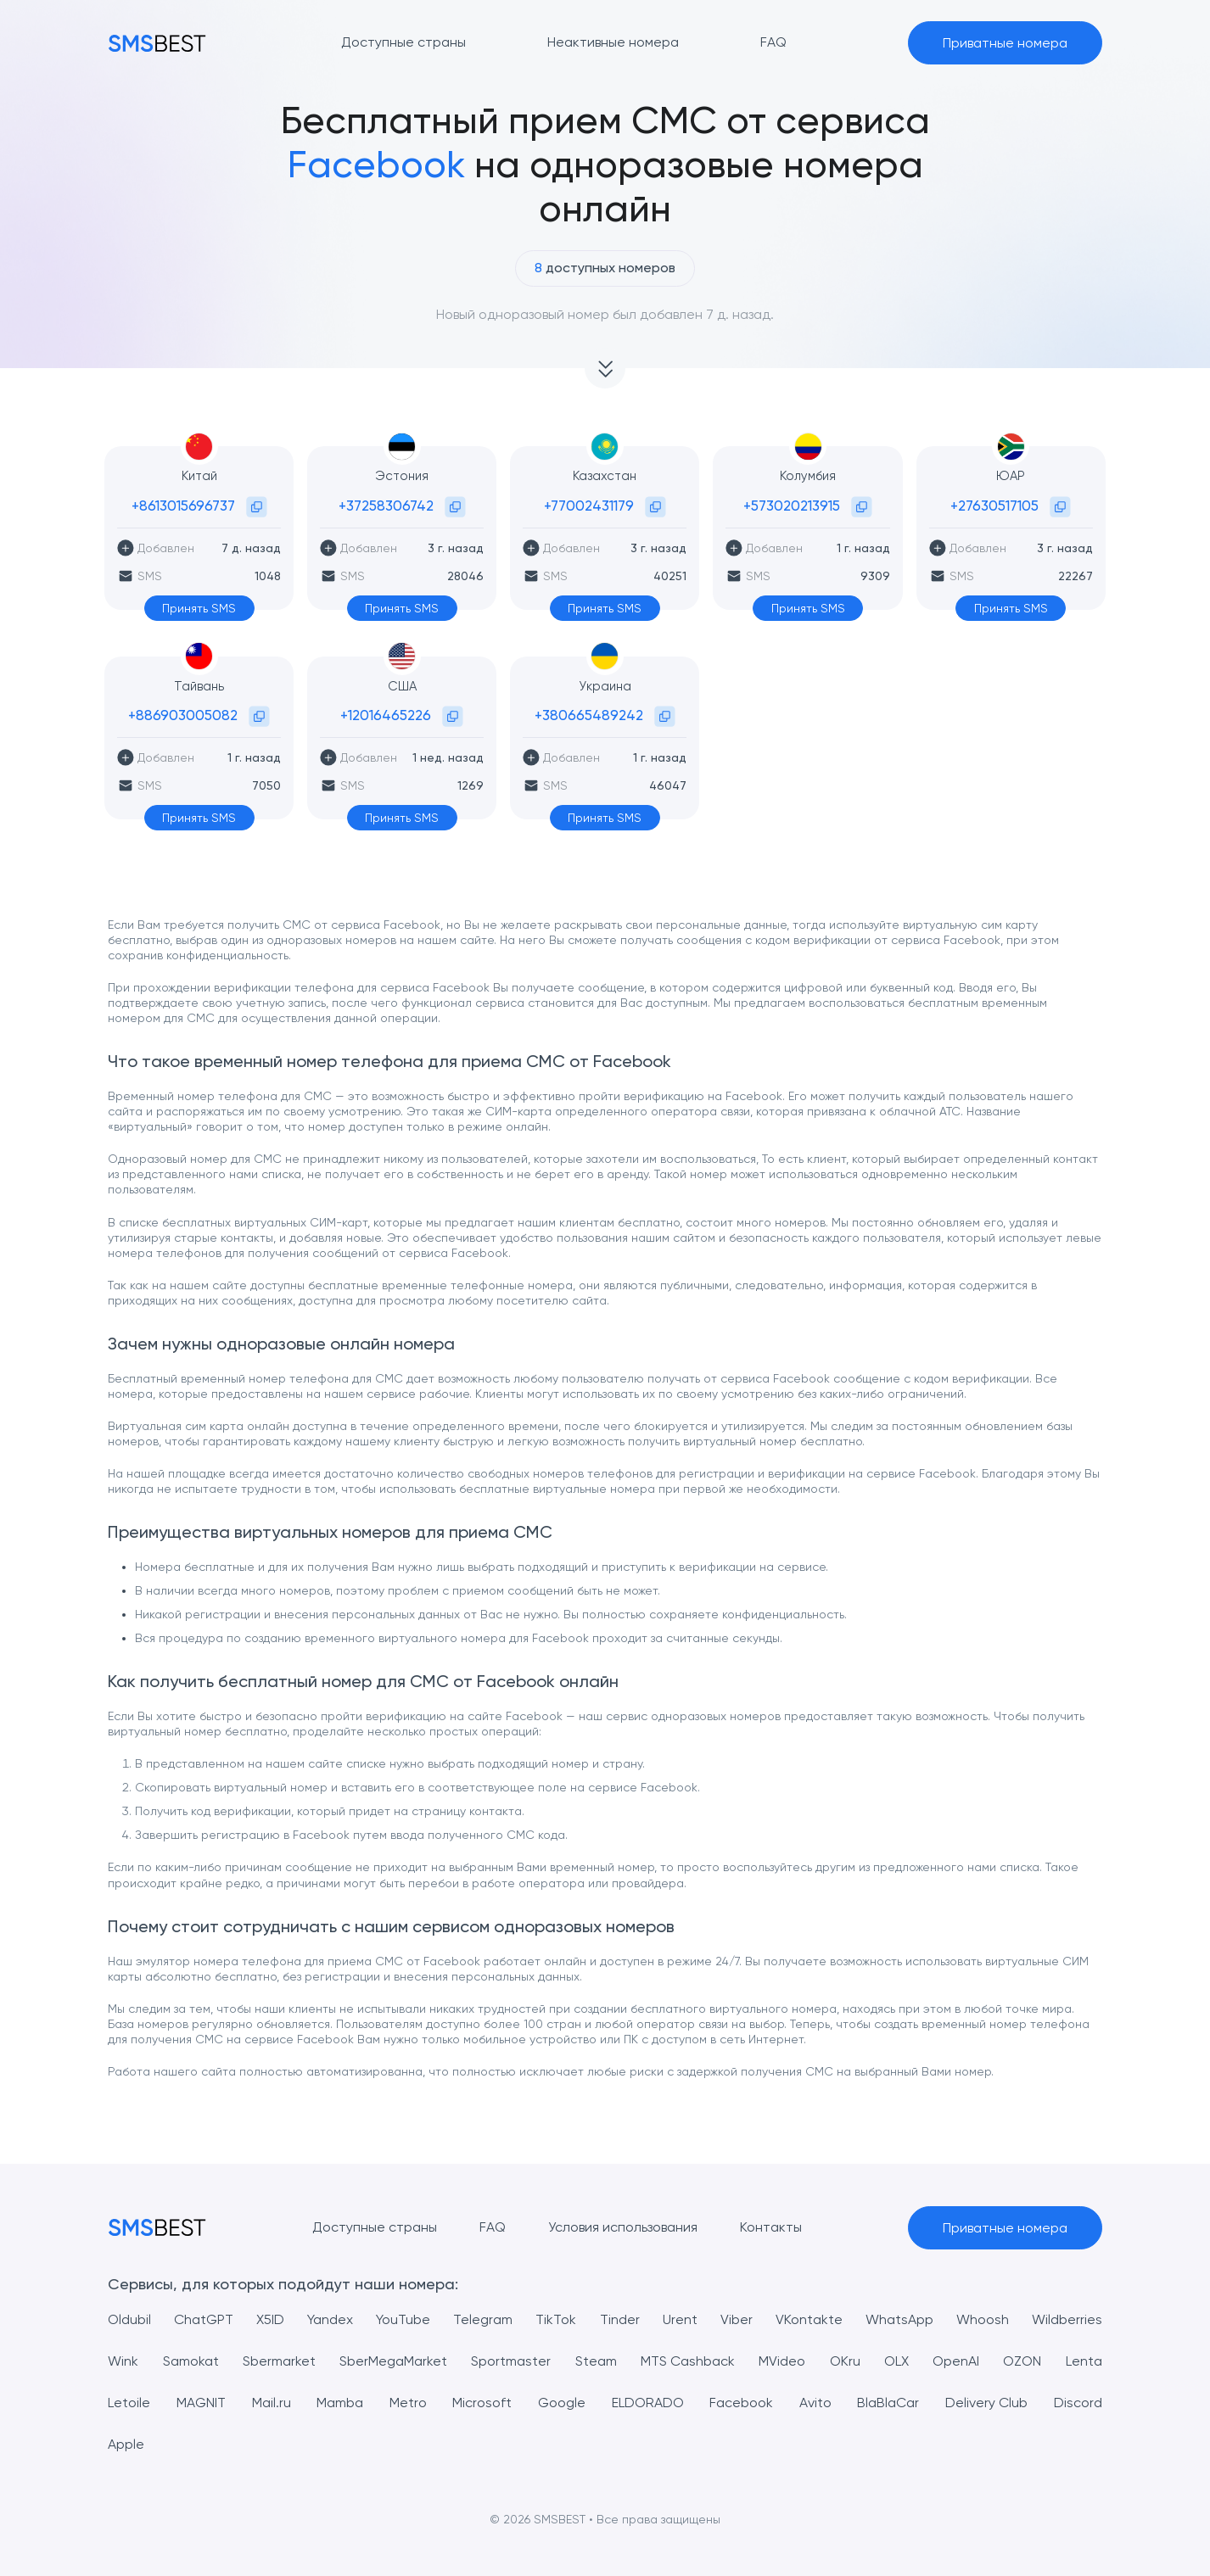  Describe the element at coordinates (393, 2361) in the screenshot. I see `SberMegaMarket` at that location.